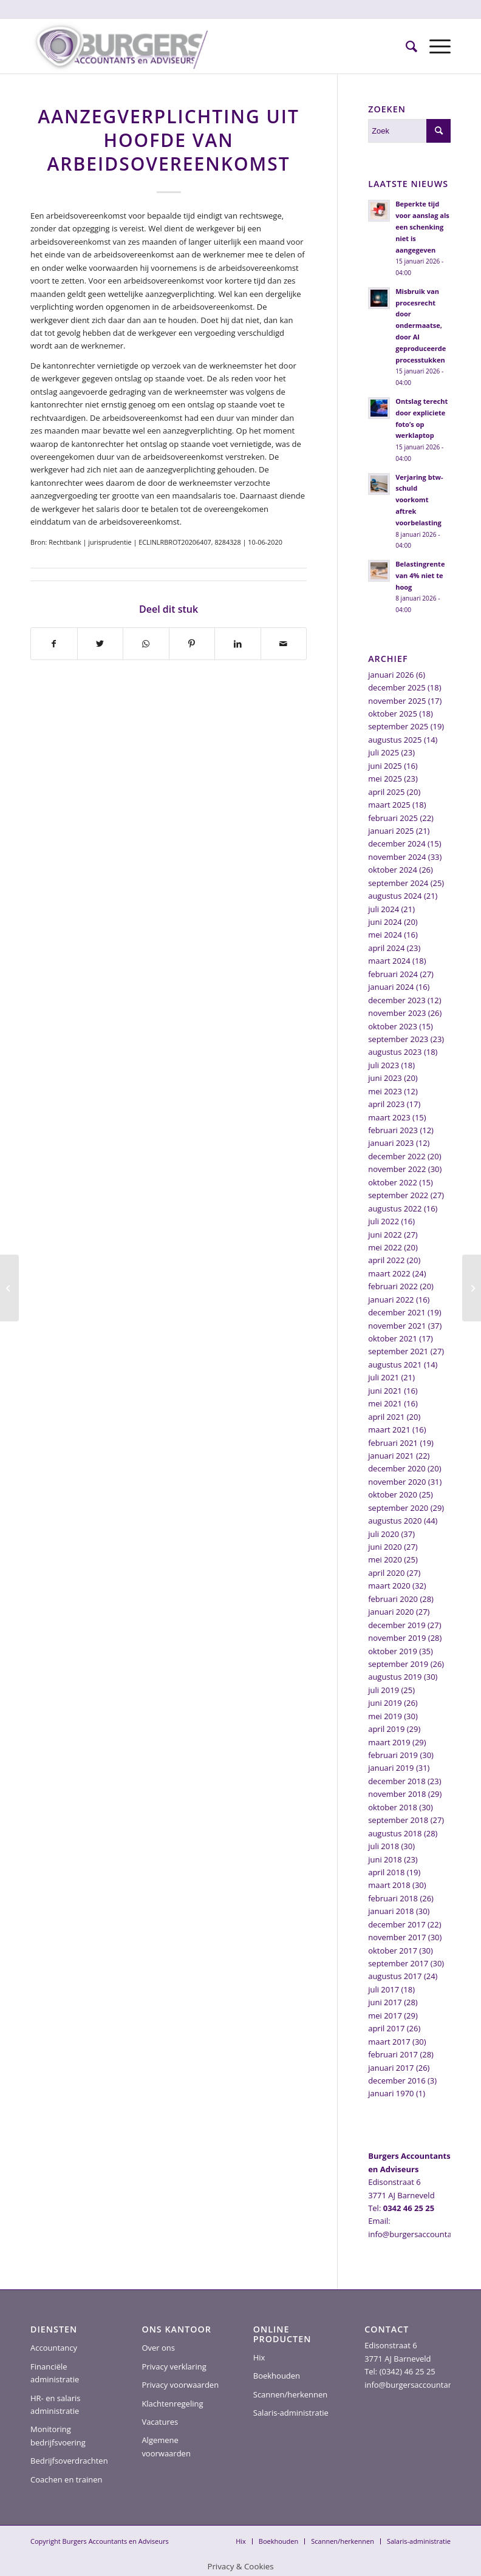  Describe the element at coordinates (385, 778) in the screenshot. I see `mei 2025` at that location.